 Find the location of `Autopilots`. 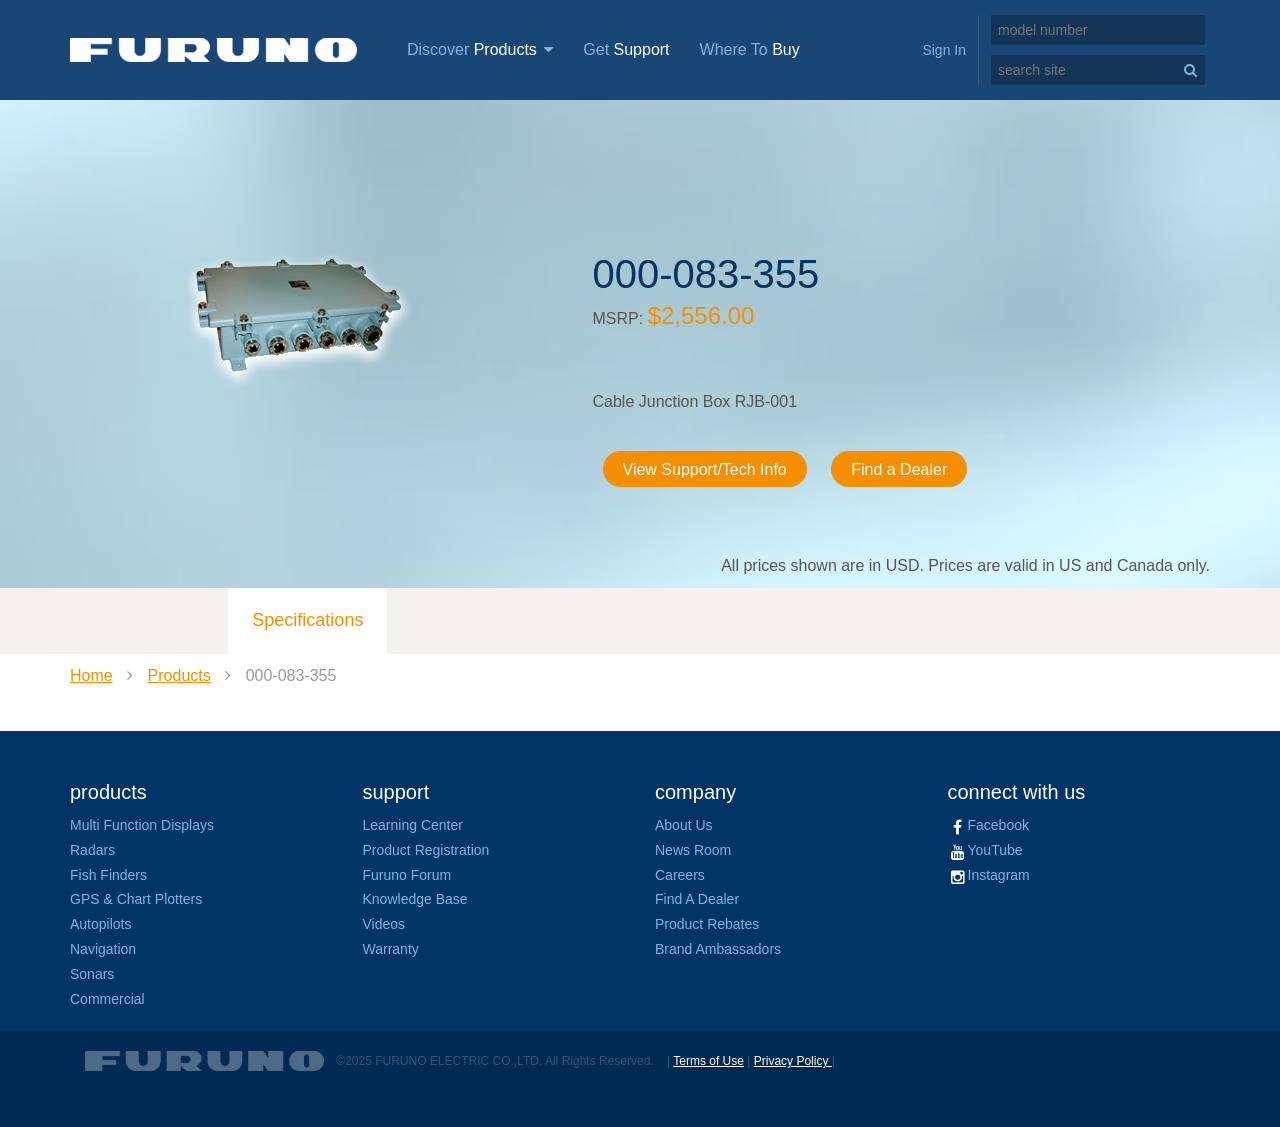

Autopilots is located at coordinates (100, 924).